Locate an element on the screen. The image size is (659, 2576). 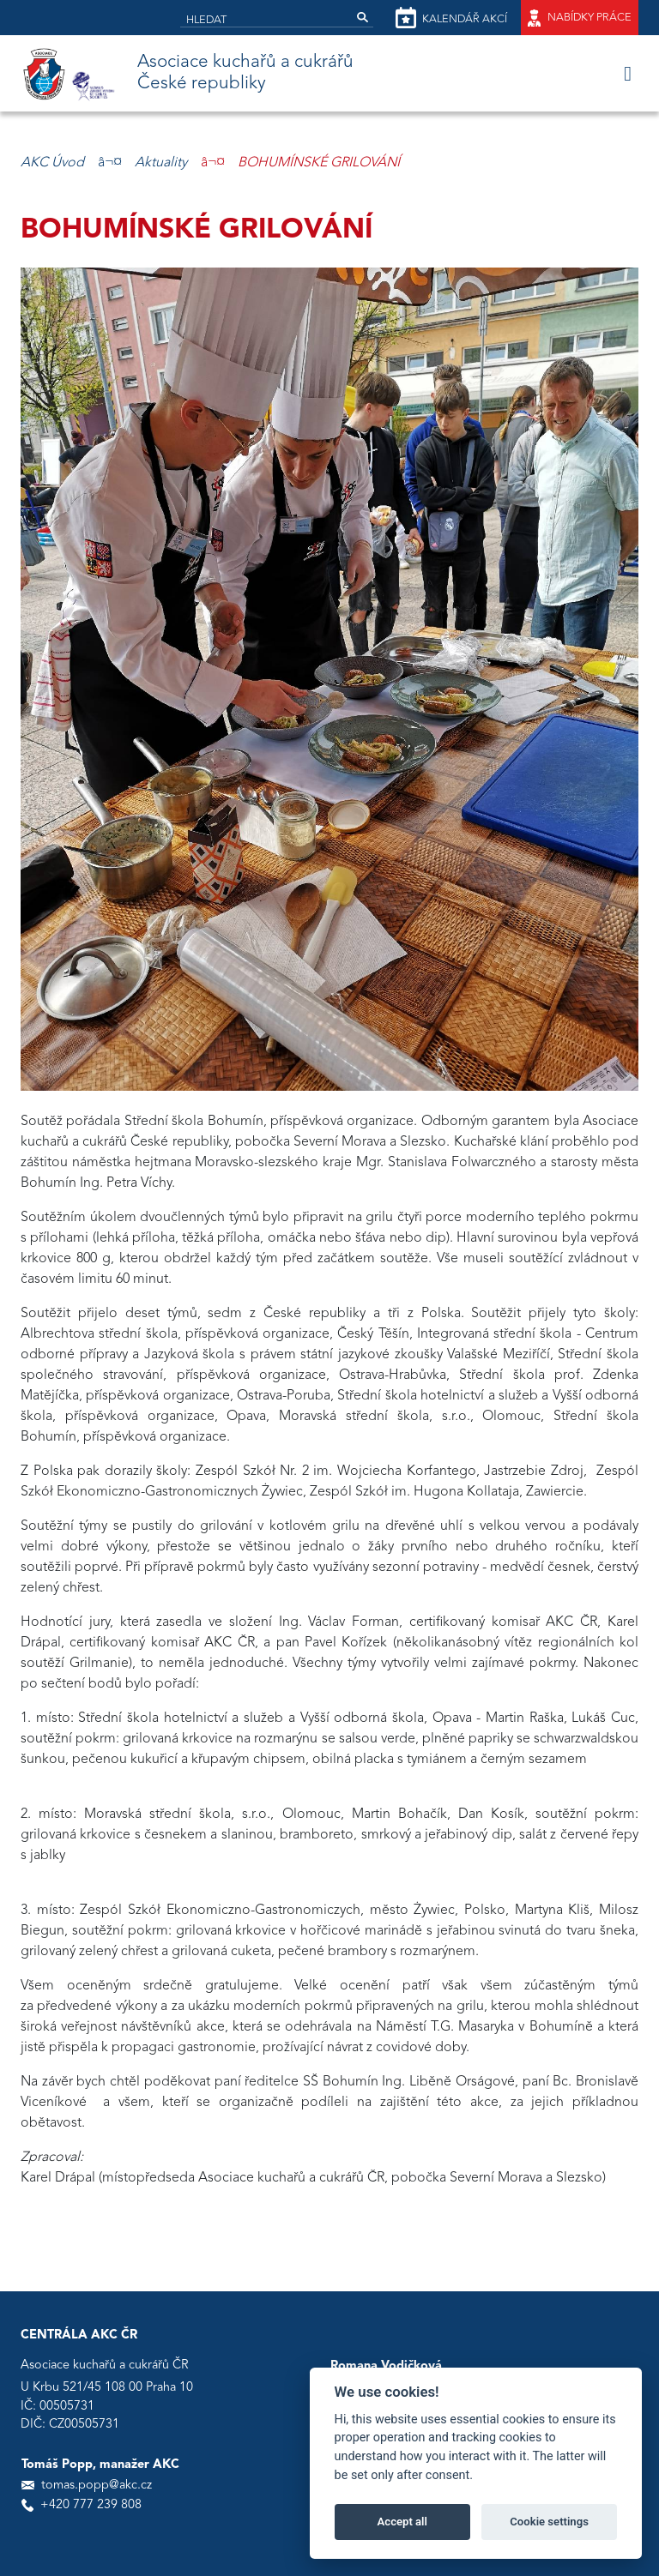
+420 777 239 808 is located at coordinates (91, 2505).